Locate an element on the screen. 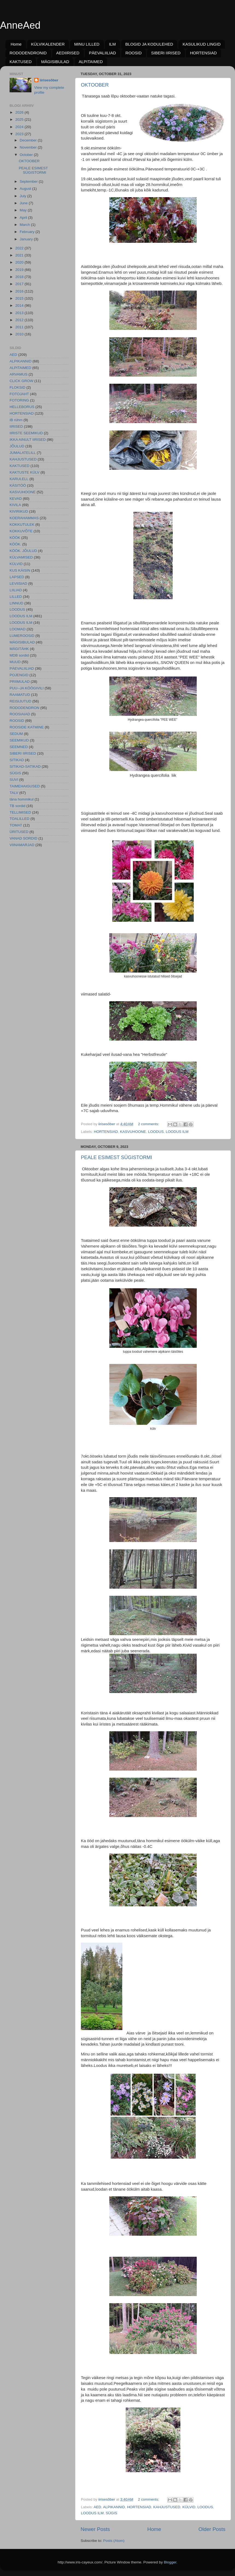  January is located at coordinates (27, 239).